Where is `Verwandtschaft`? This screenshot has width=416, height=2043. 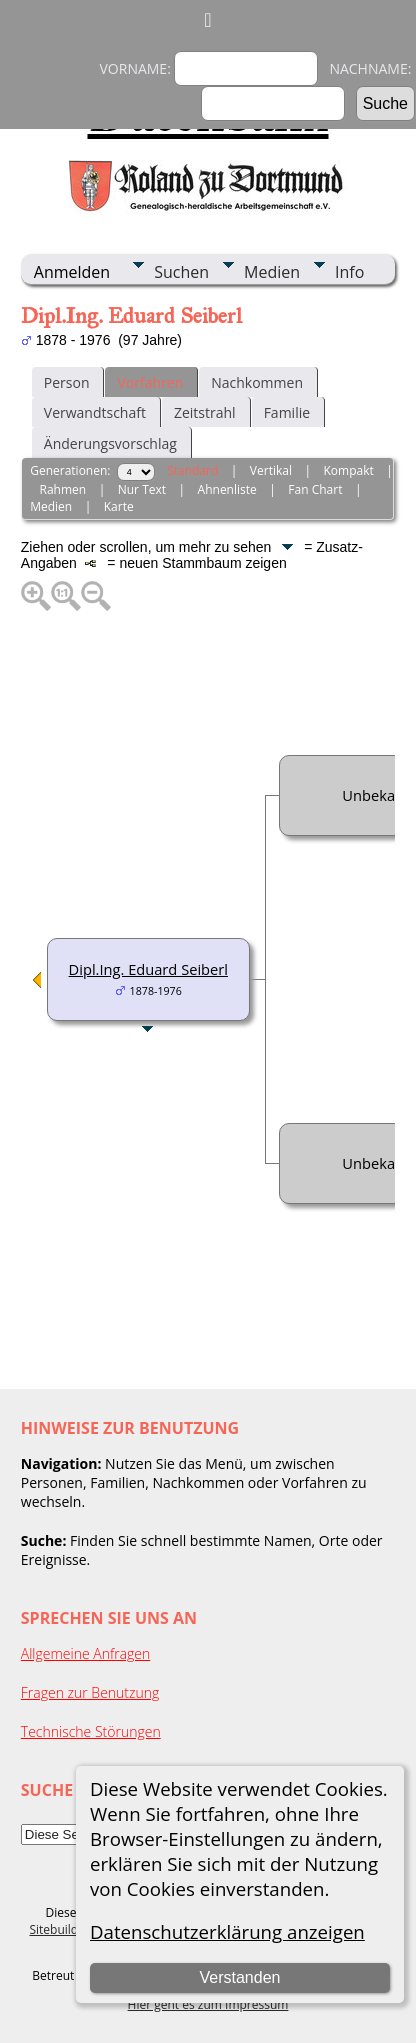
Verwandtschaft is located at coordinates (95, 412).